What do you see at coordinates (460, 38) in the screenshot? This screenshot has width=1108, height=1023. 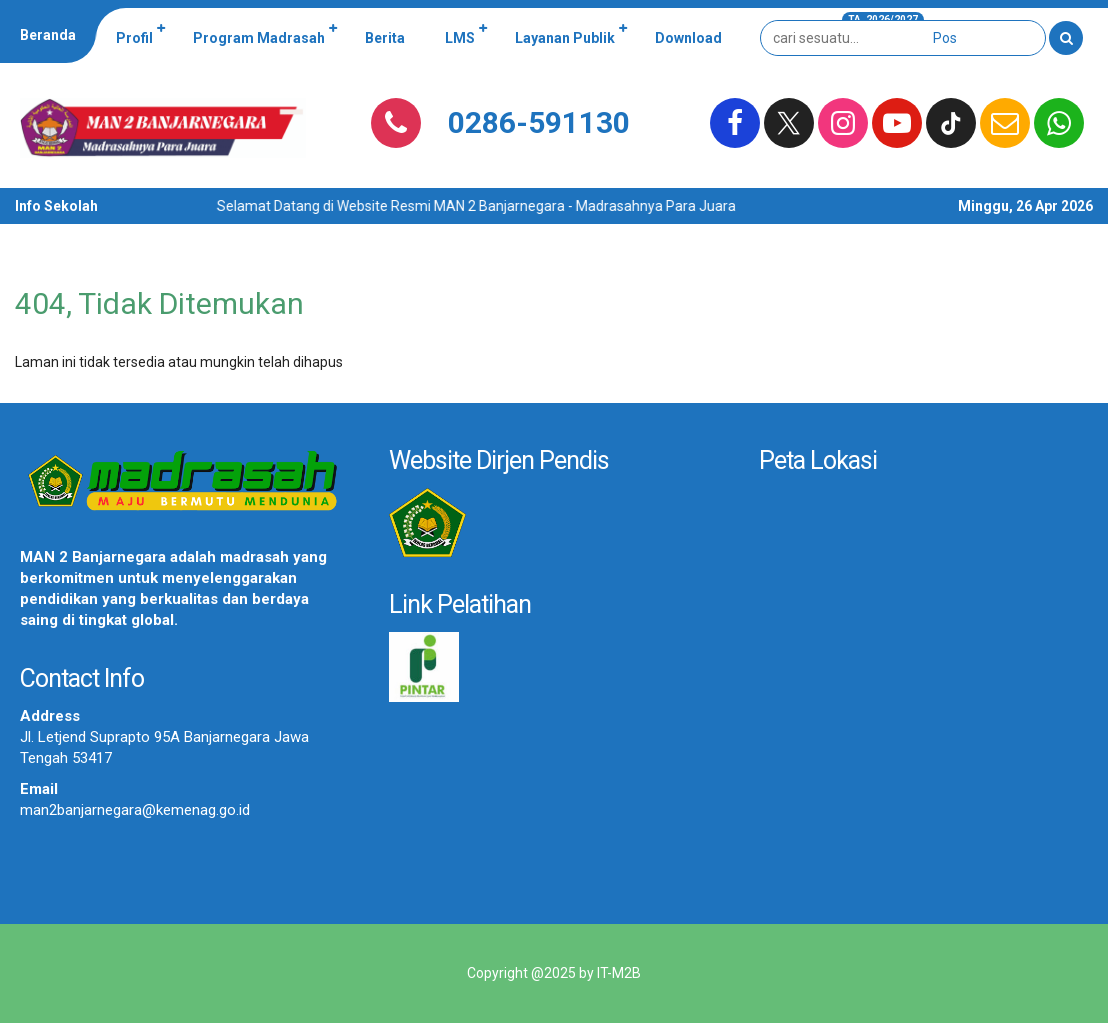 I see `LMS` at bounding box center [460, 38].